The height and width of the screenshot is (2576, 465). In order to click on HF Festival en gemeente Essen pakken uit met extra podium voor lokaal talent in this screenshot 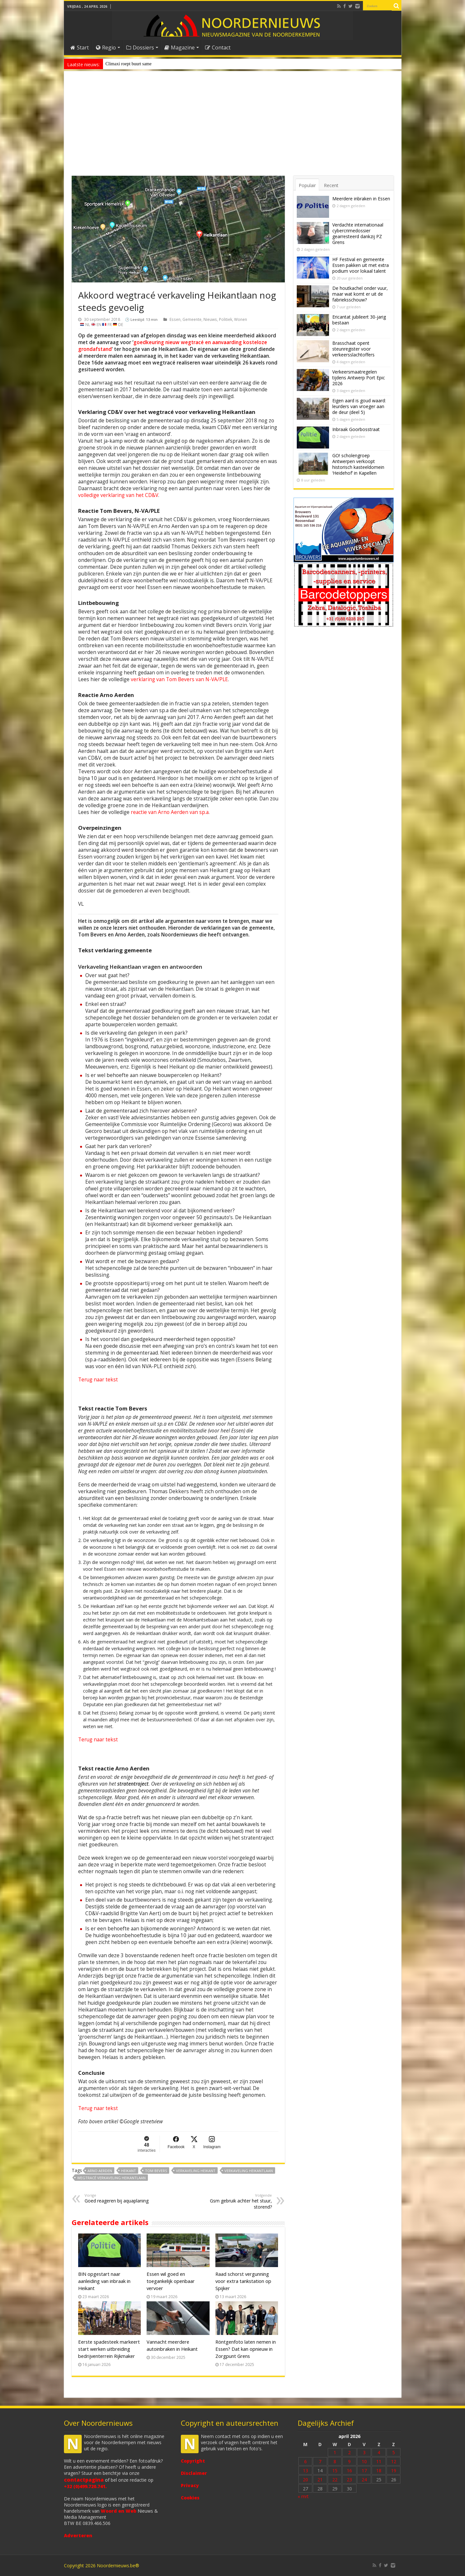, I will do `click(360, 265)`.